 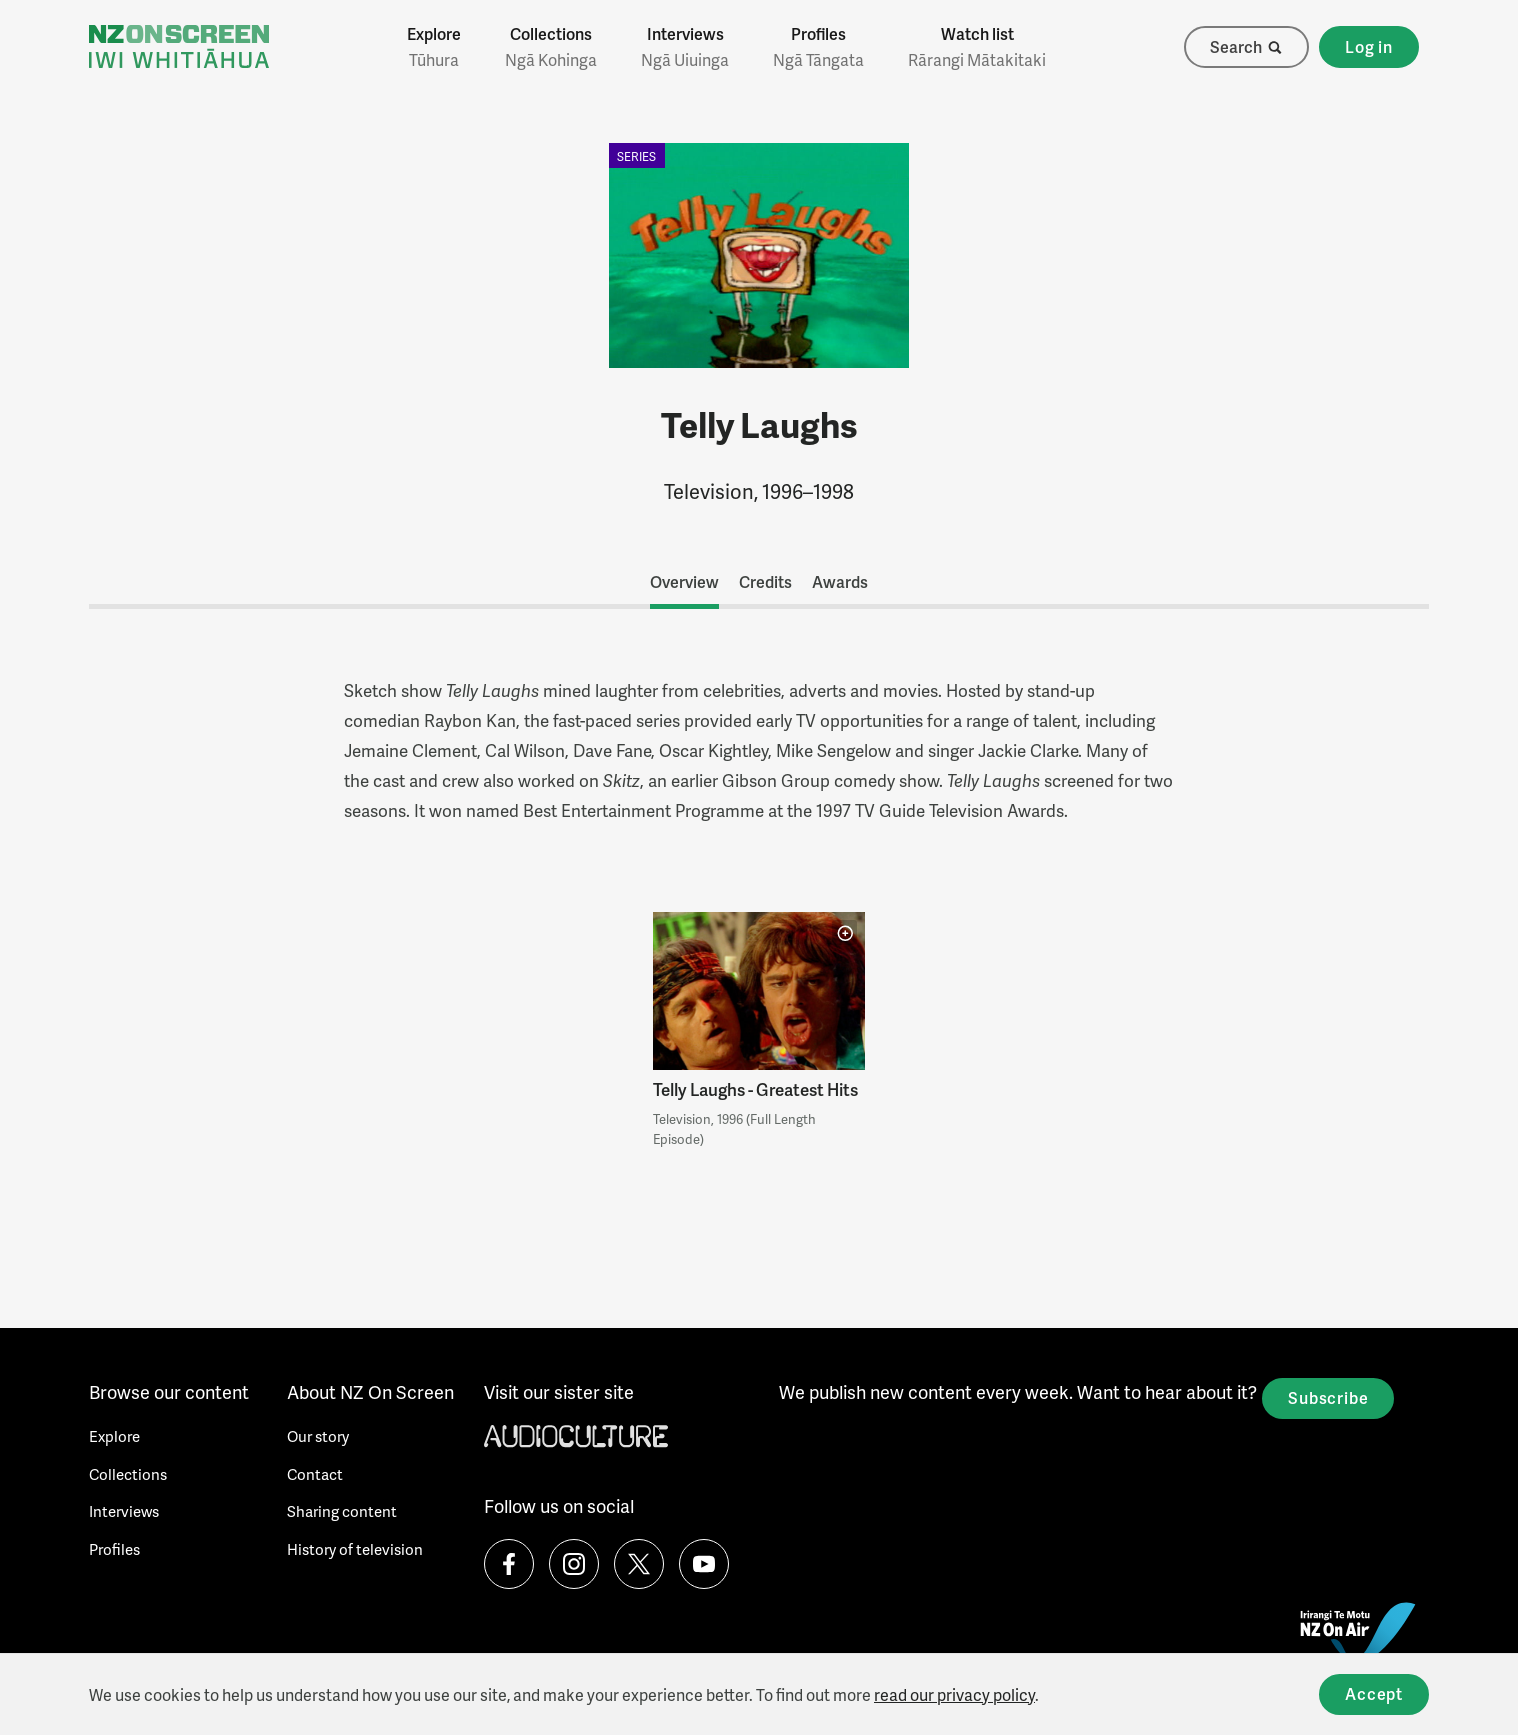 I want to click on Watch list, so click(x=977, y=47).